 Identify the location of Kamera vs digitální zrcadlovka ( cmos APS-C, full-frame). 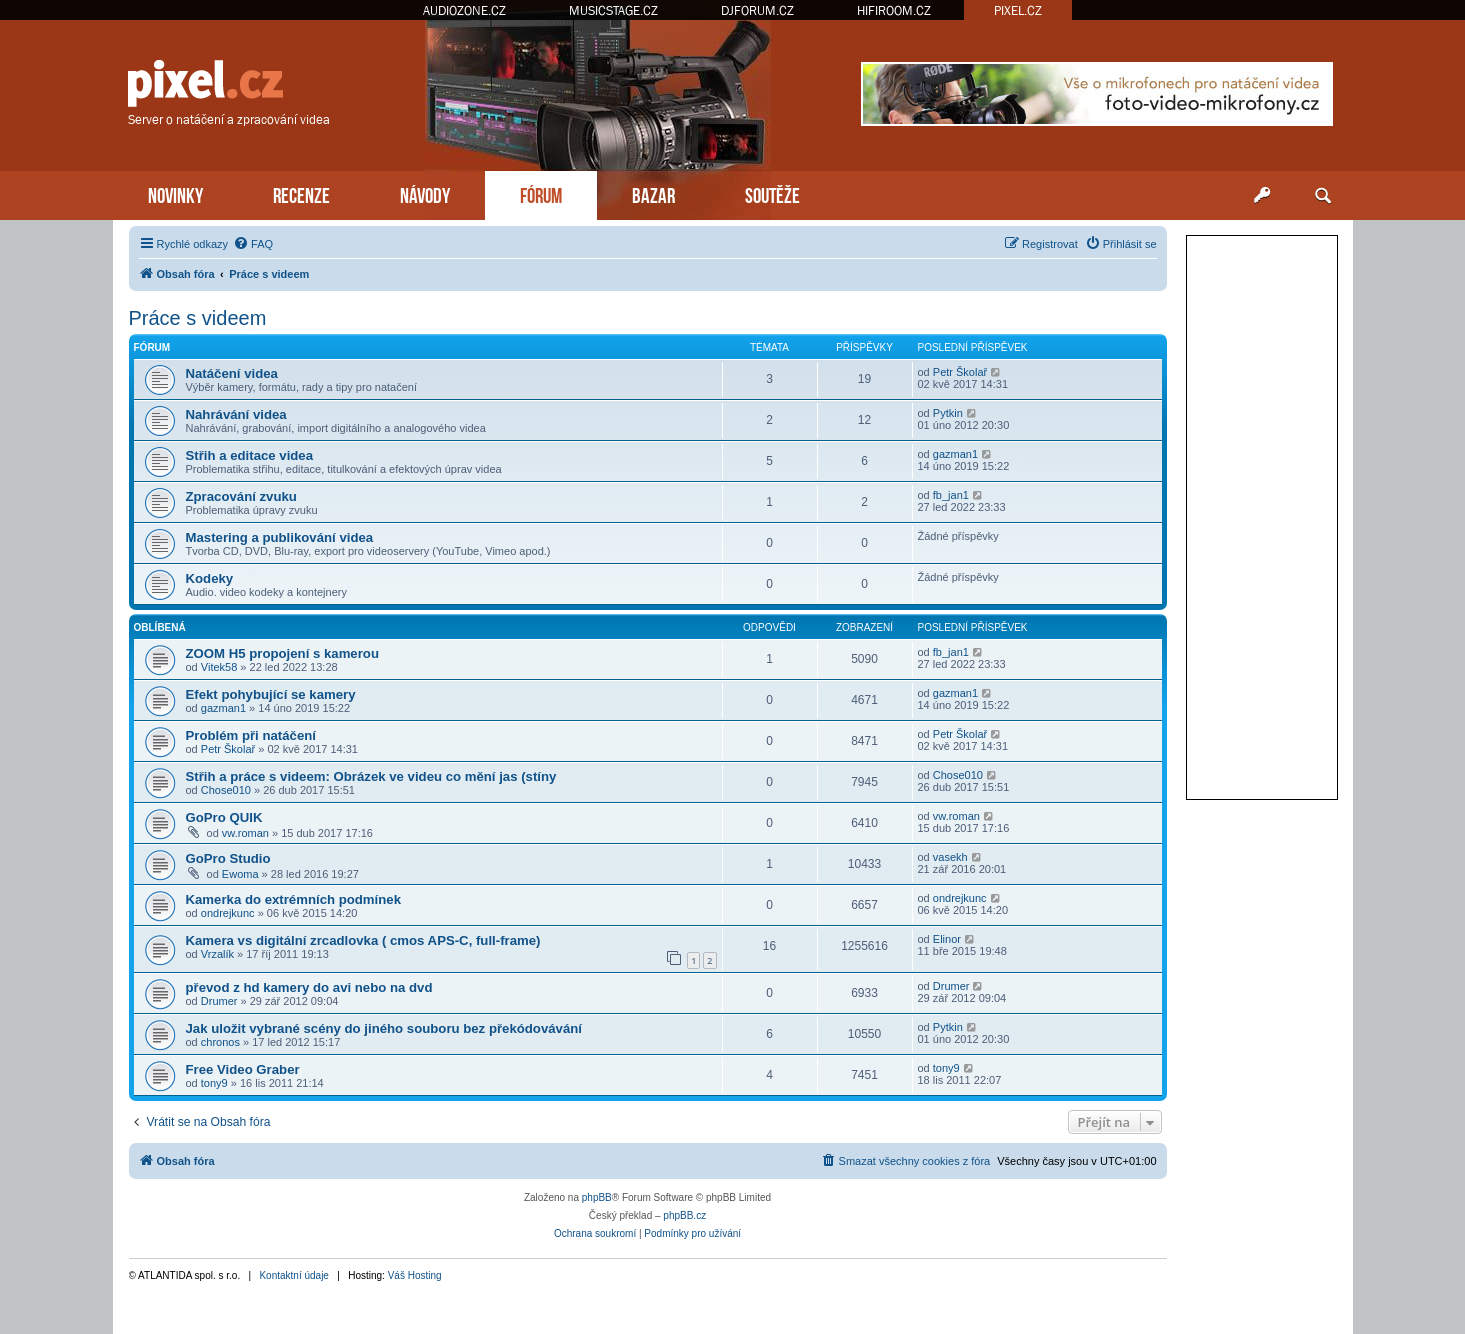
(363, 940).